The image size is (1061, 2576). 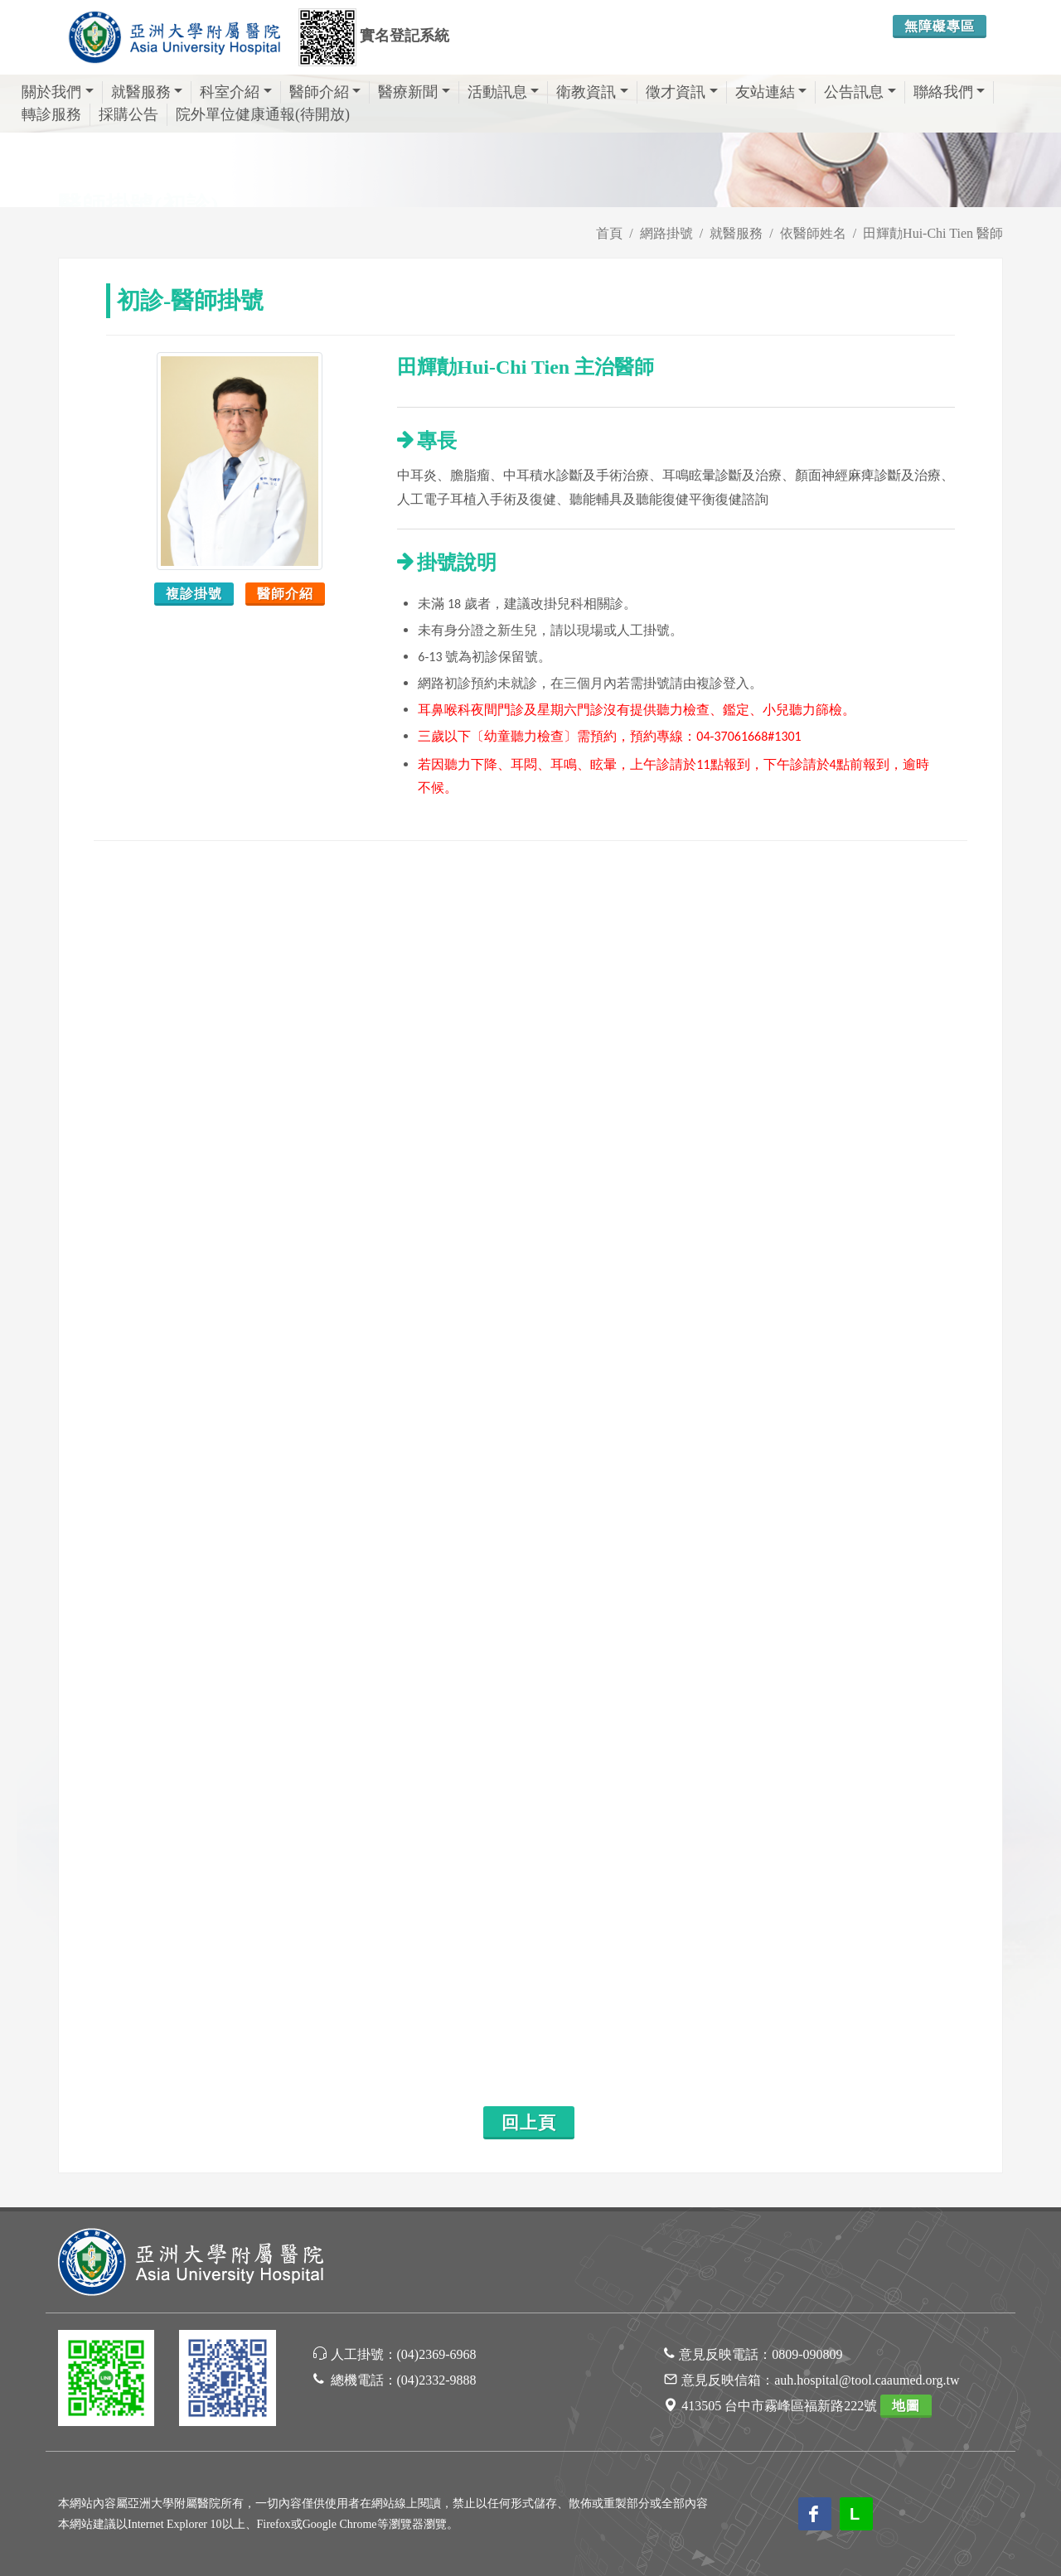 I want to click on 轉診服務, so click(x=51, y=114).